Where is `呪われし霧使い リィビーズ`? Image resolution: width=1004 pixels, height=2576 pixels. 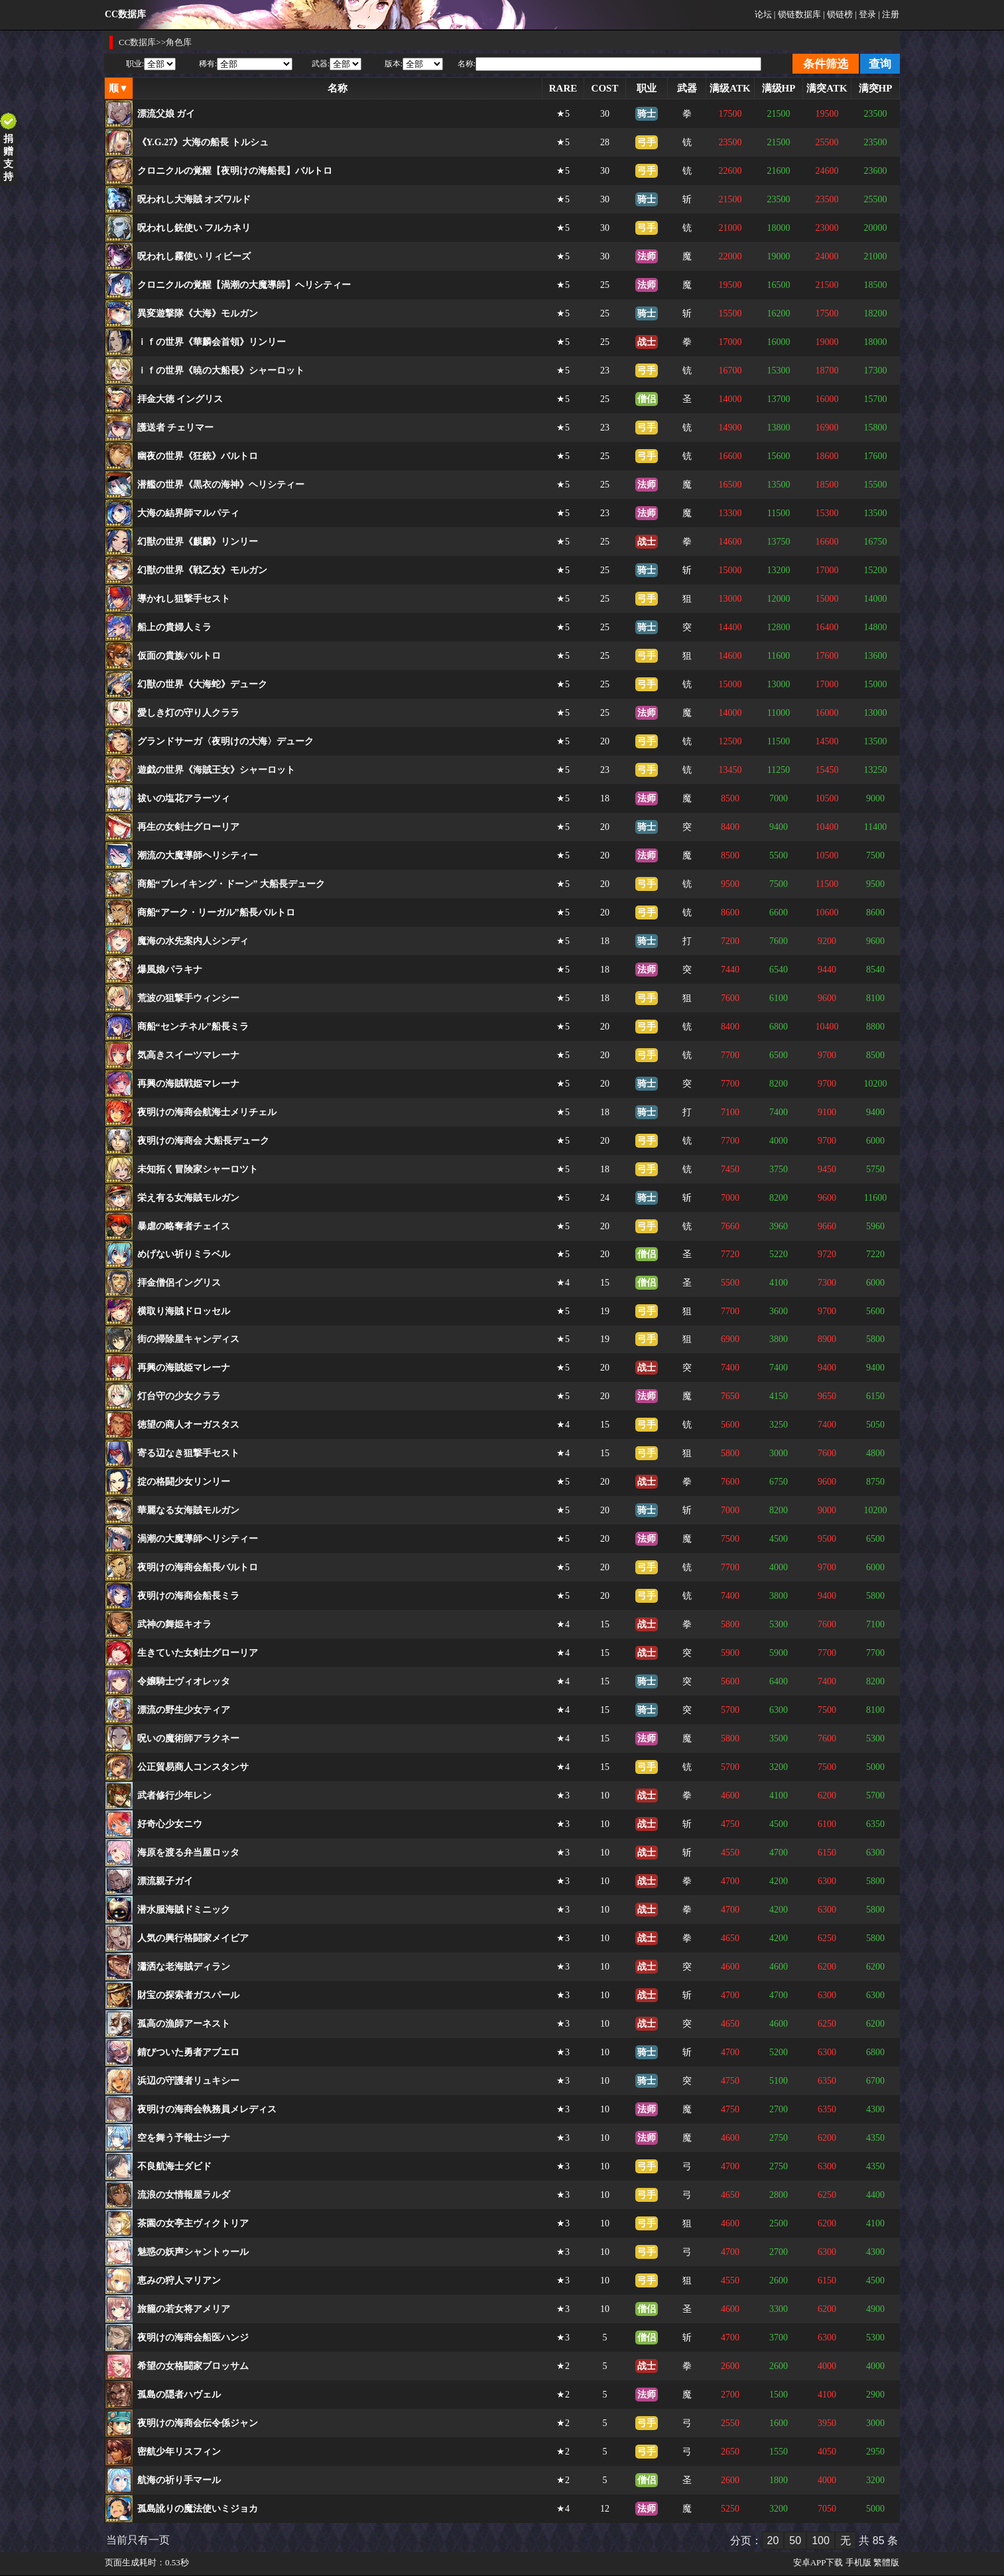 呪われし霧使い リィビーズ is located at coordinates (194, 256).